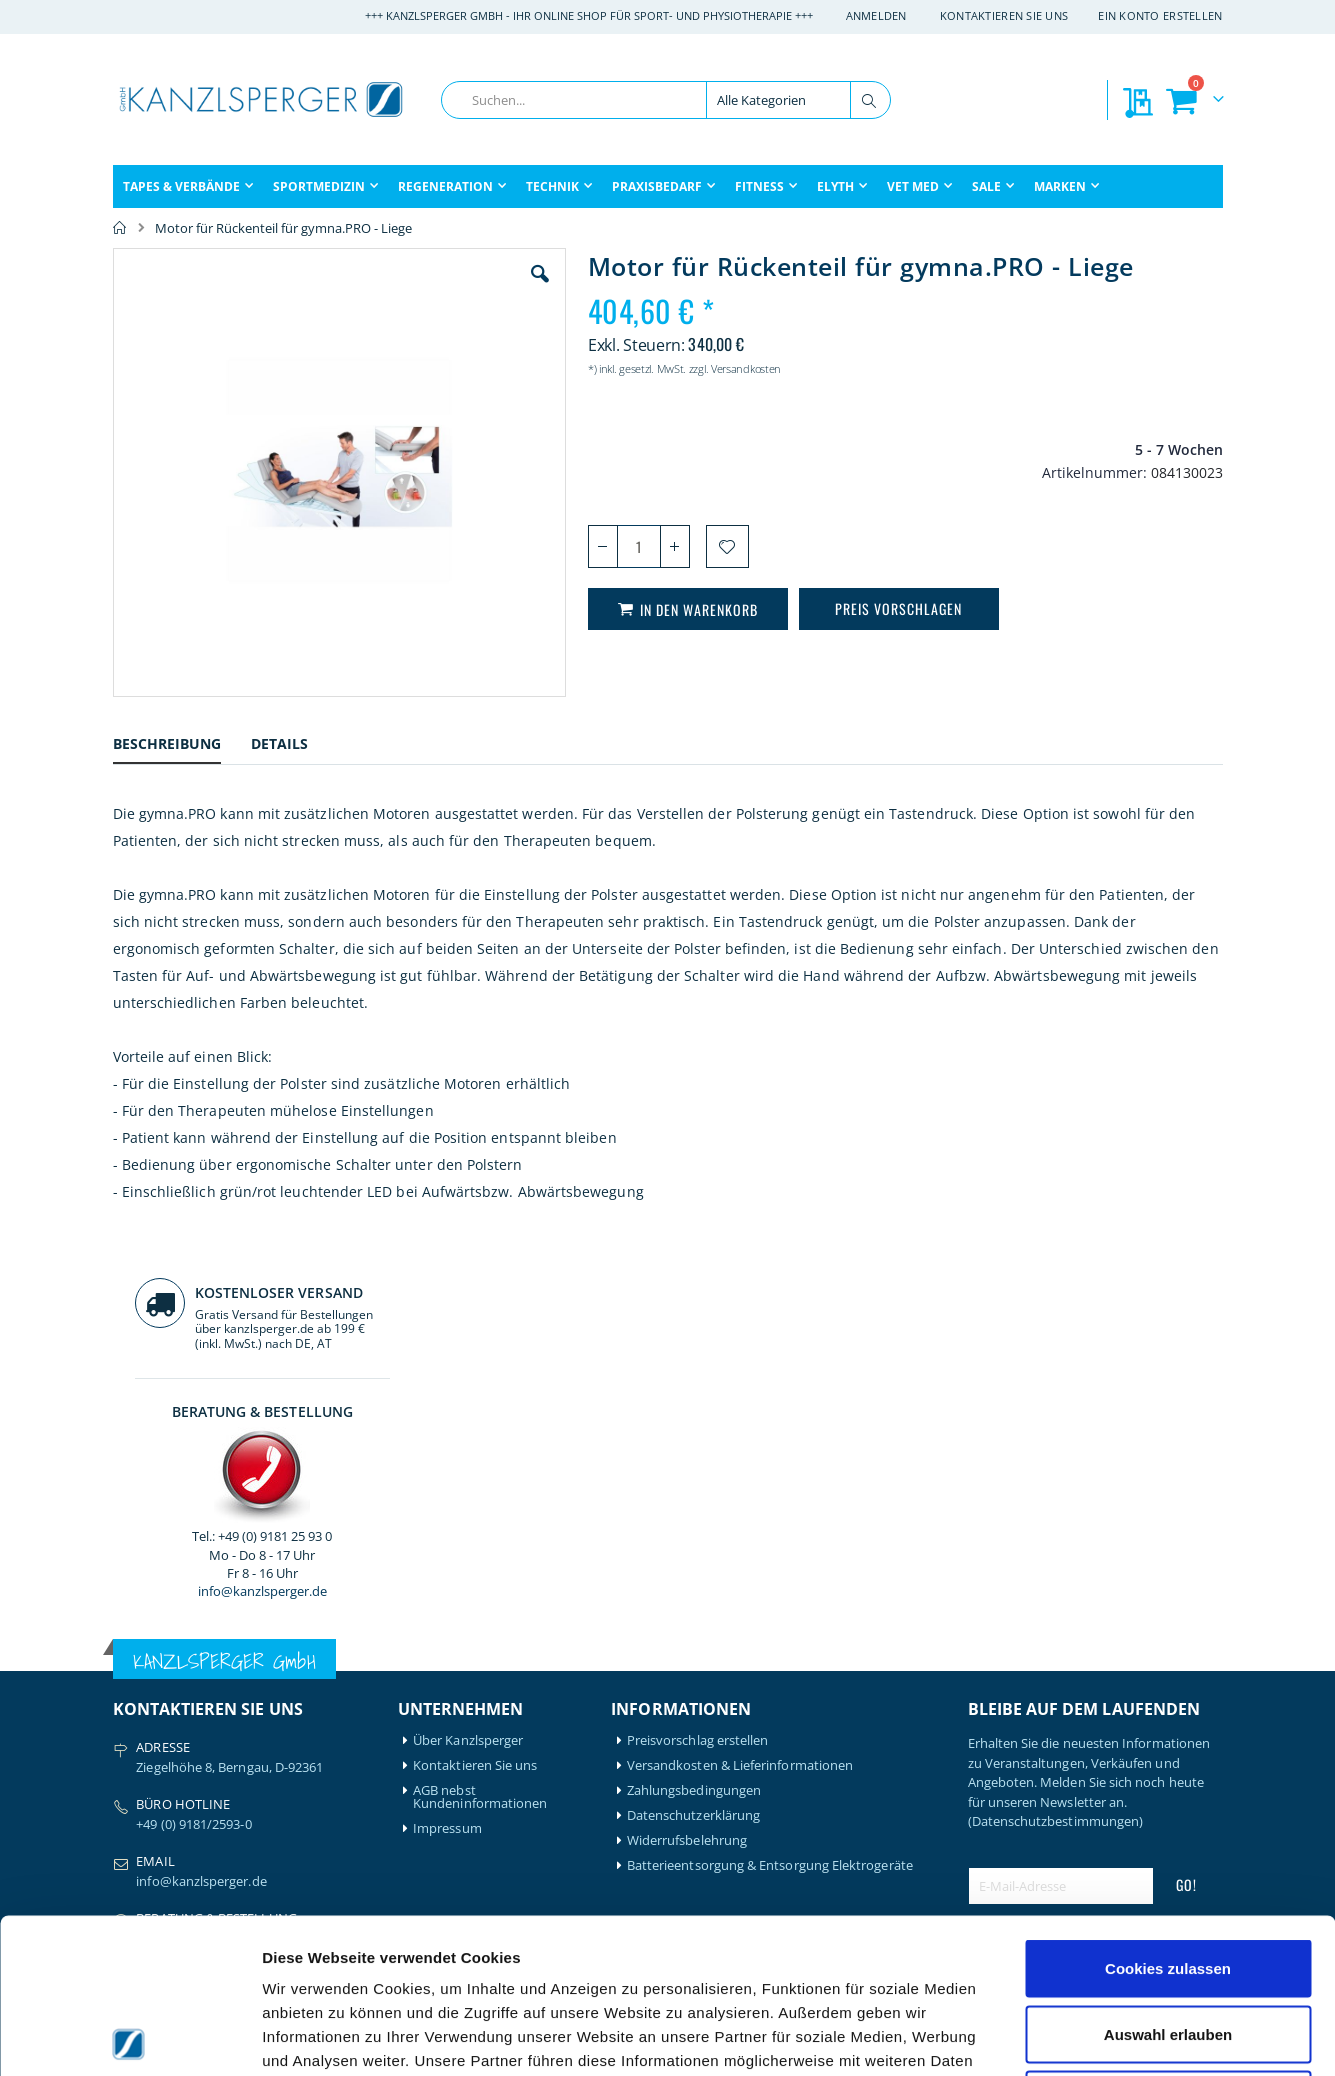 The width and height of the screenshot is (1335, 2076). Describe the element at coordinates (687, 1488) in the screenshot. I see `Widerrufsbelehrung` at that location.